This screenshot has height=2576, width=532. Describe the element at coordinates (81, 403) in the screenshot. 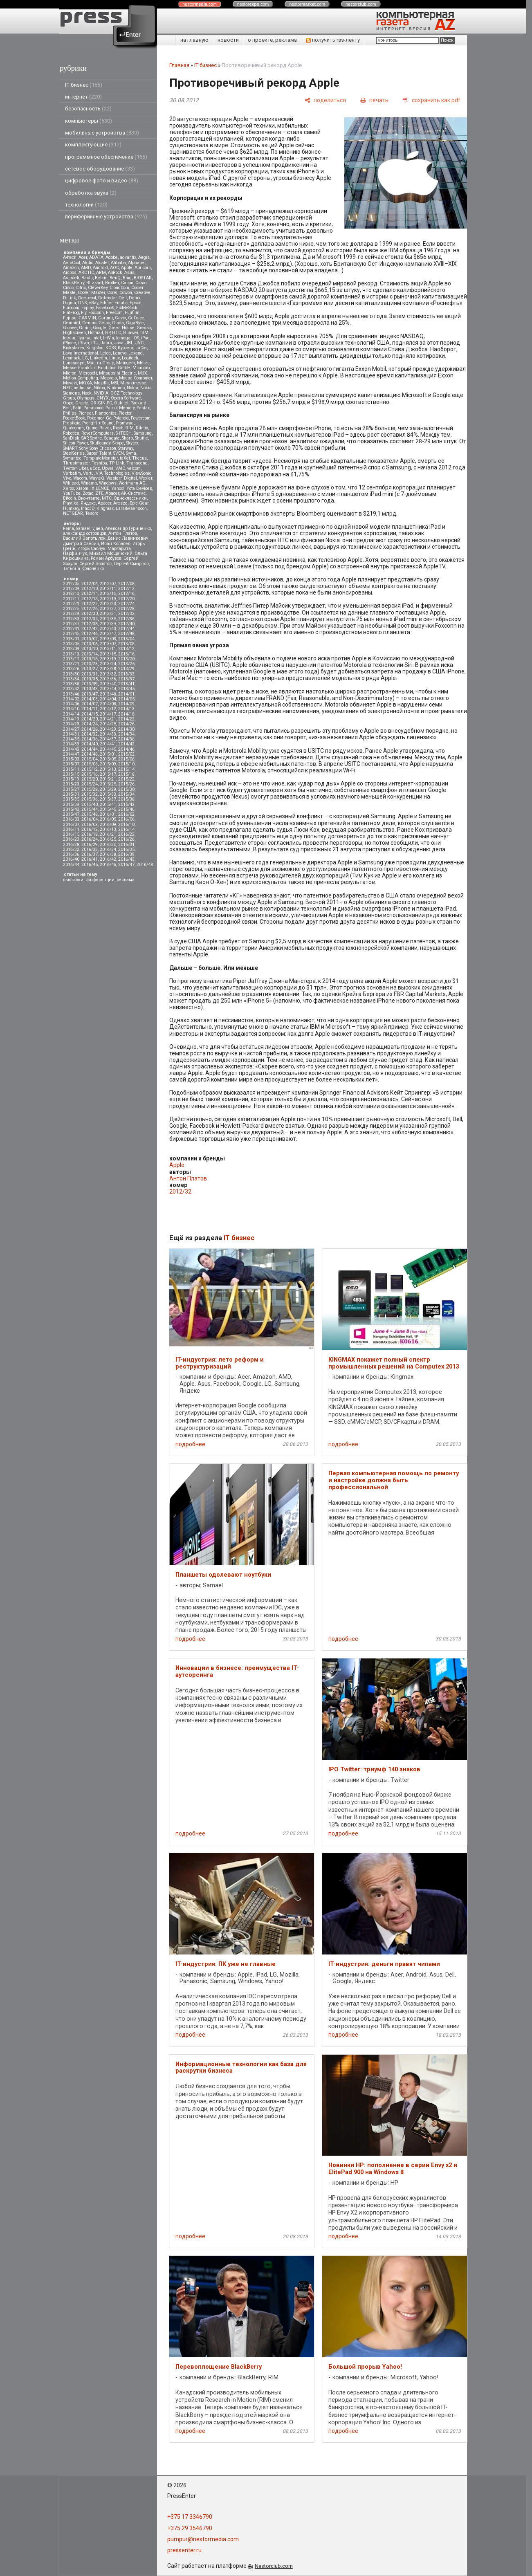

I see `Oracle` at that location.